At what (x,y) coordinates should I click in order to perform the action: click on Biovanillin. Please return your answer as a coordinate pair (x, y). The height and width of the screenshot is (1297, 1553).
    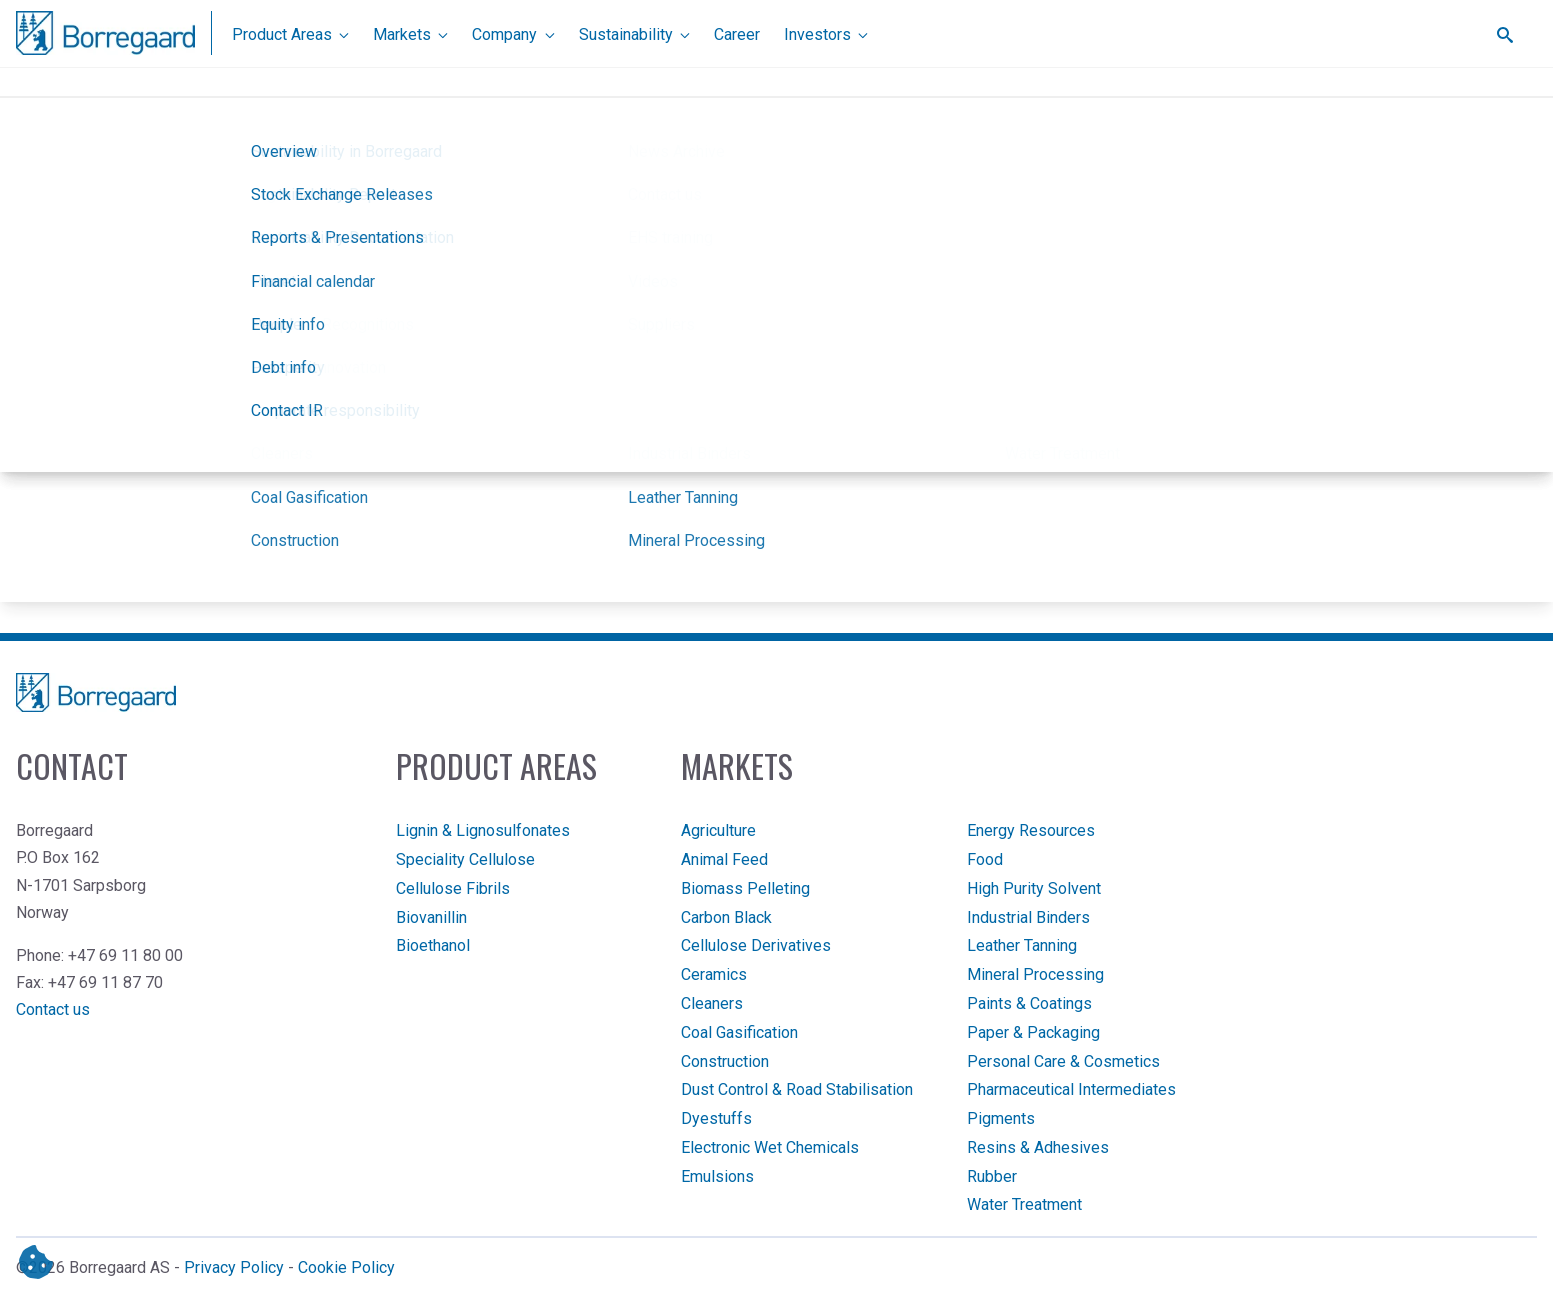
    Looking at the image, I should click on (431, 917).